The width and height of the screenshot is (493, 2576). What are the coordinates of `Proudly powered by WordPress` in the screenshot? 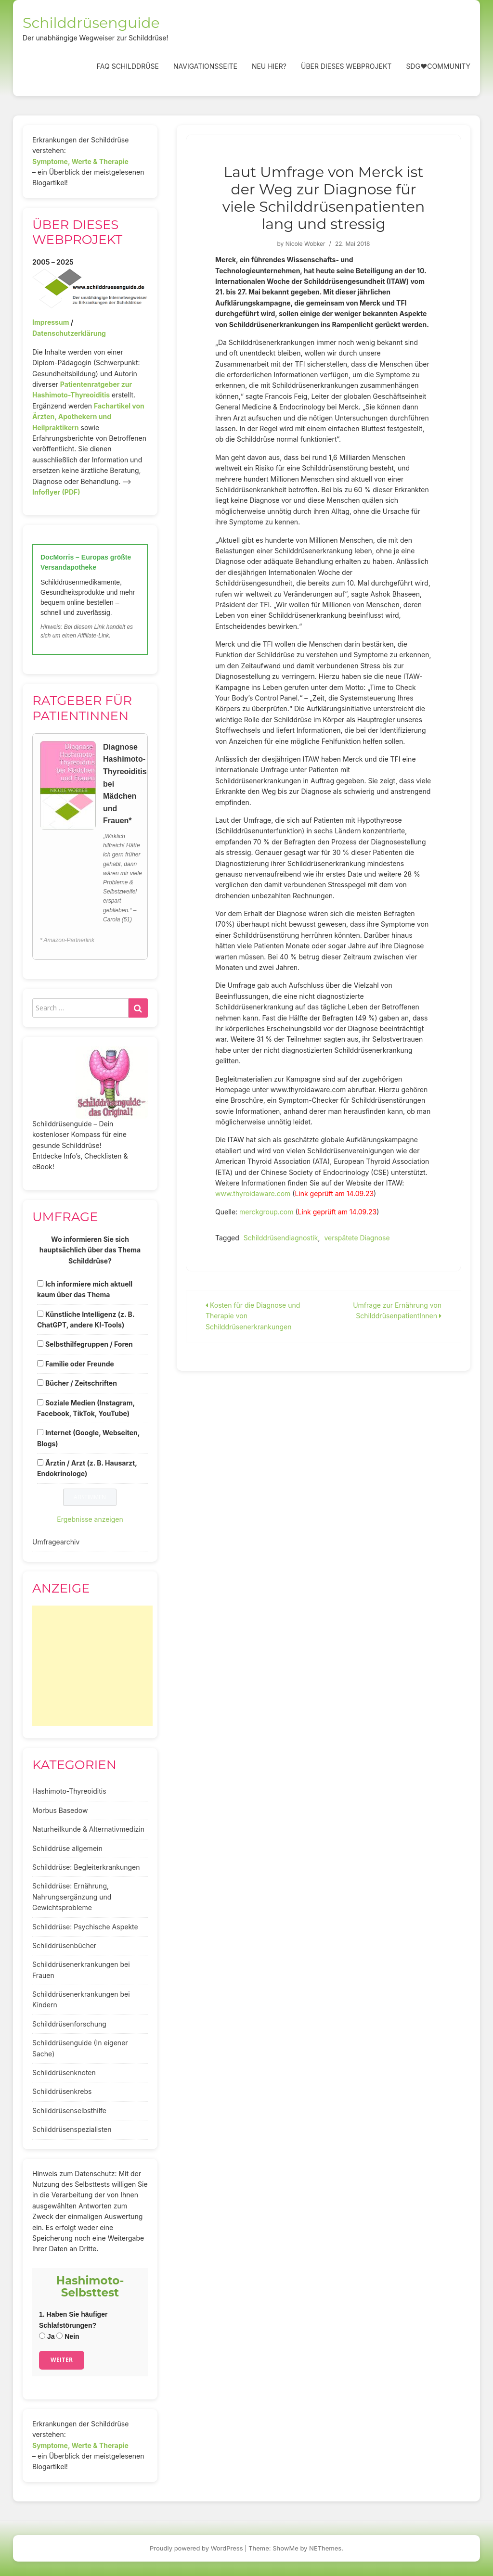 It's located at (196, 2548).